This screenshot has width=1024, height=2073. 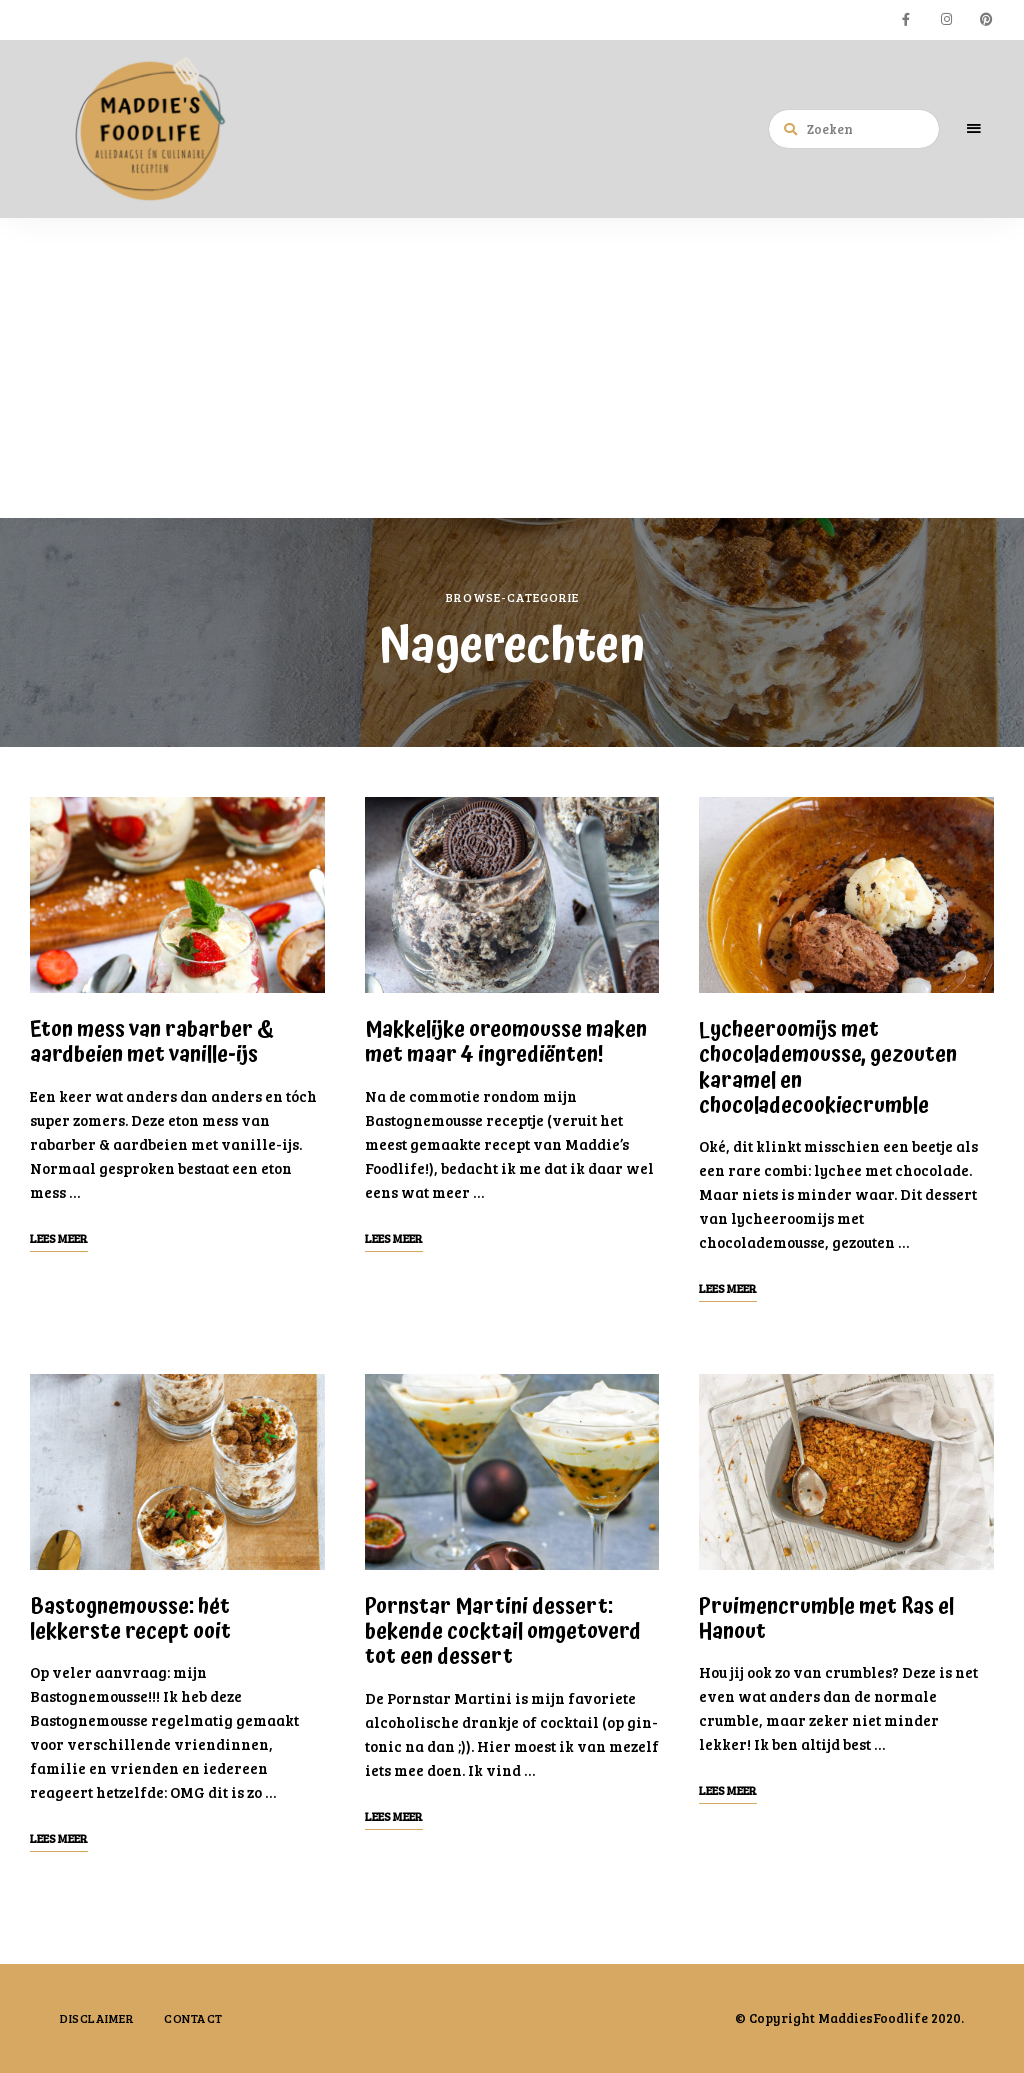 What do you see at coordinates (506, 1042) in the screenshot?
I see `Makkelijke oreomousse maken met maar 4 ingrediënten!` at bounding box center [506, 1042].